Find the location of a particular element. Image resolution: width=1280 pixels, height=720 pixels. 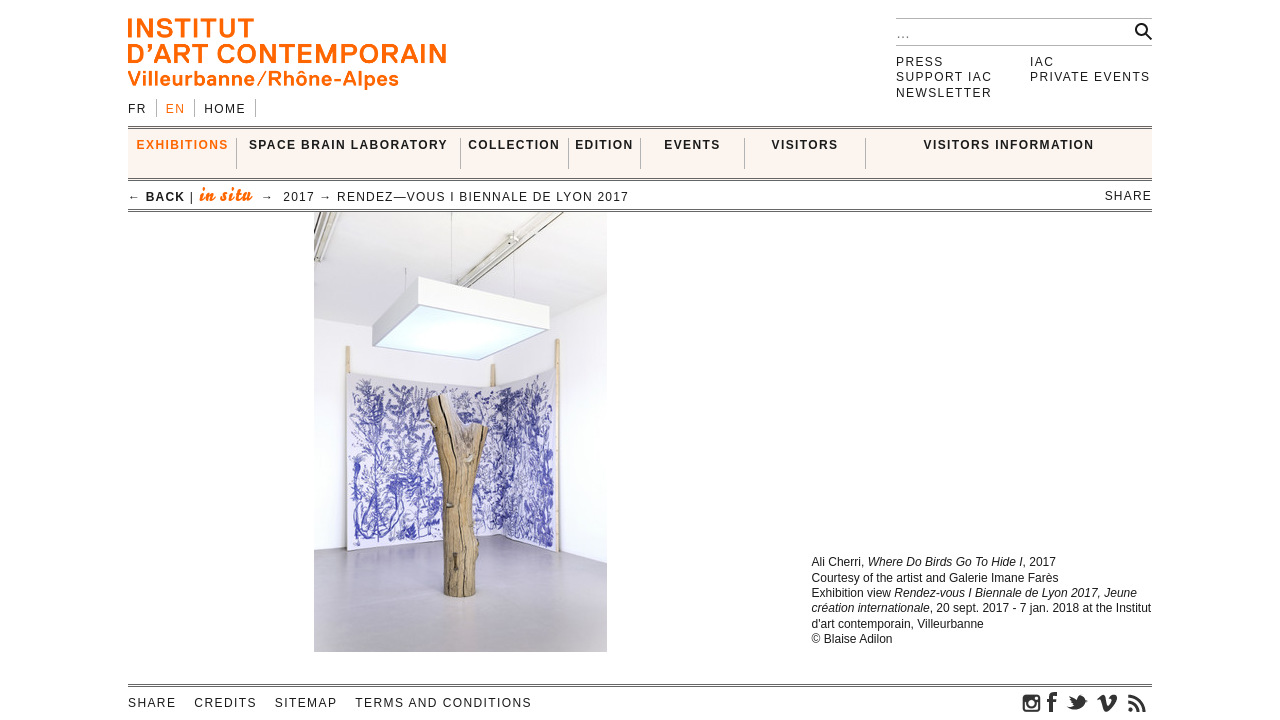

instagram is located at coordinates (1032, 702).